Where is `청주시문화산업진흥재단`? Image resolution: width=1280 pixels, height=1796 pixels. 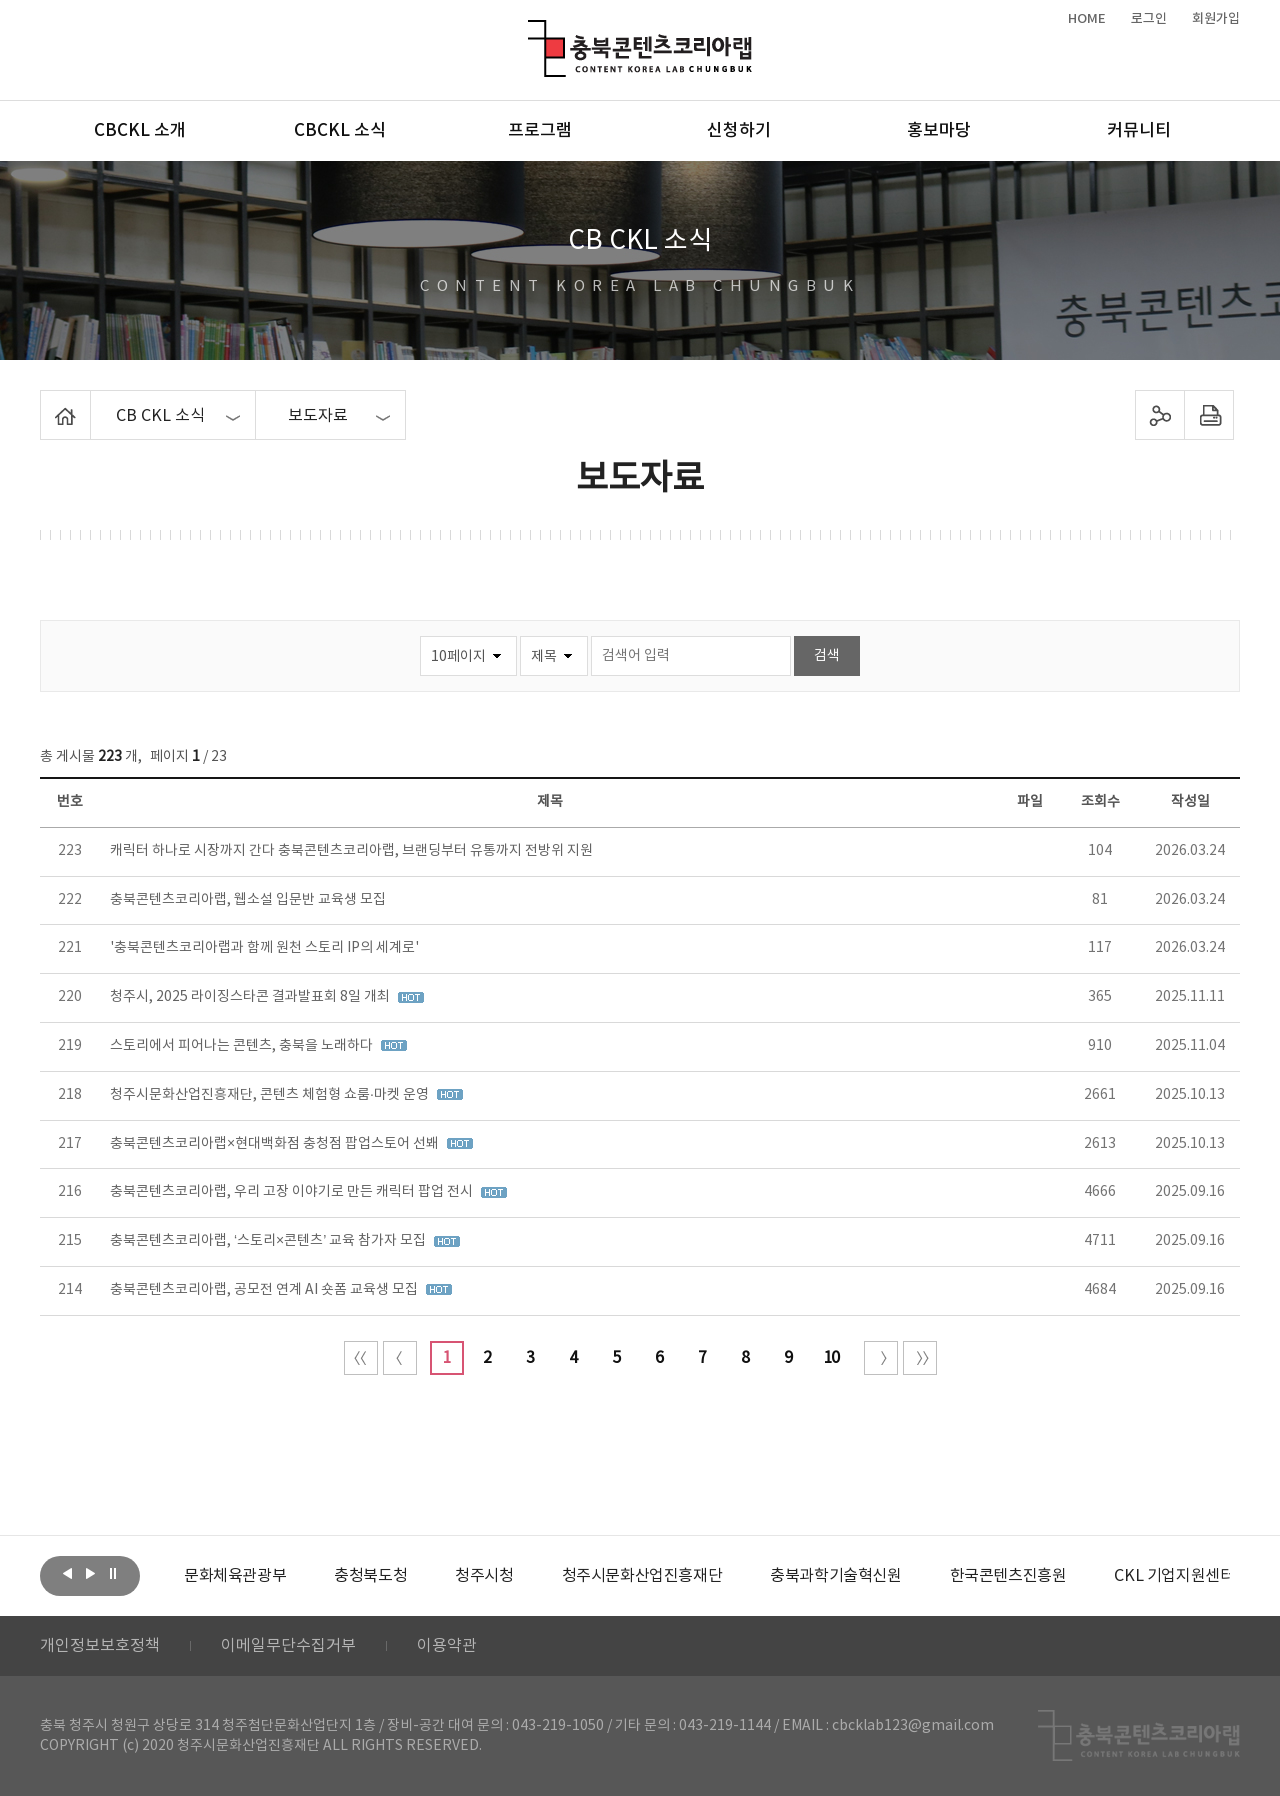 청주시문화산업진흥재단 is located at coordinates (642, 1576).